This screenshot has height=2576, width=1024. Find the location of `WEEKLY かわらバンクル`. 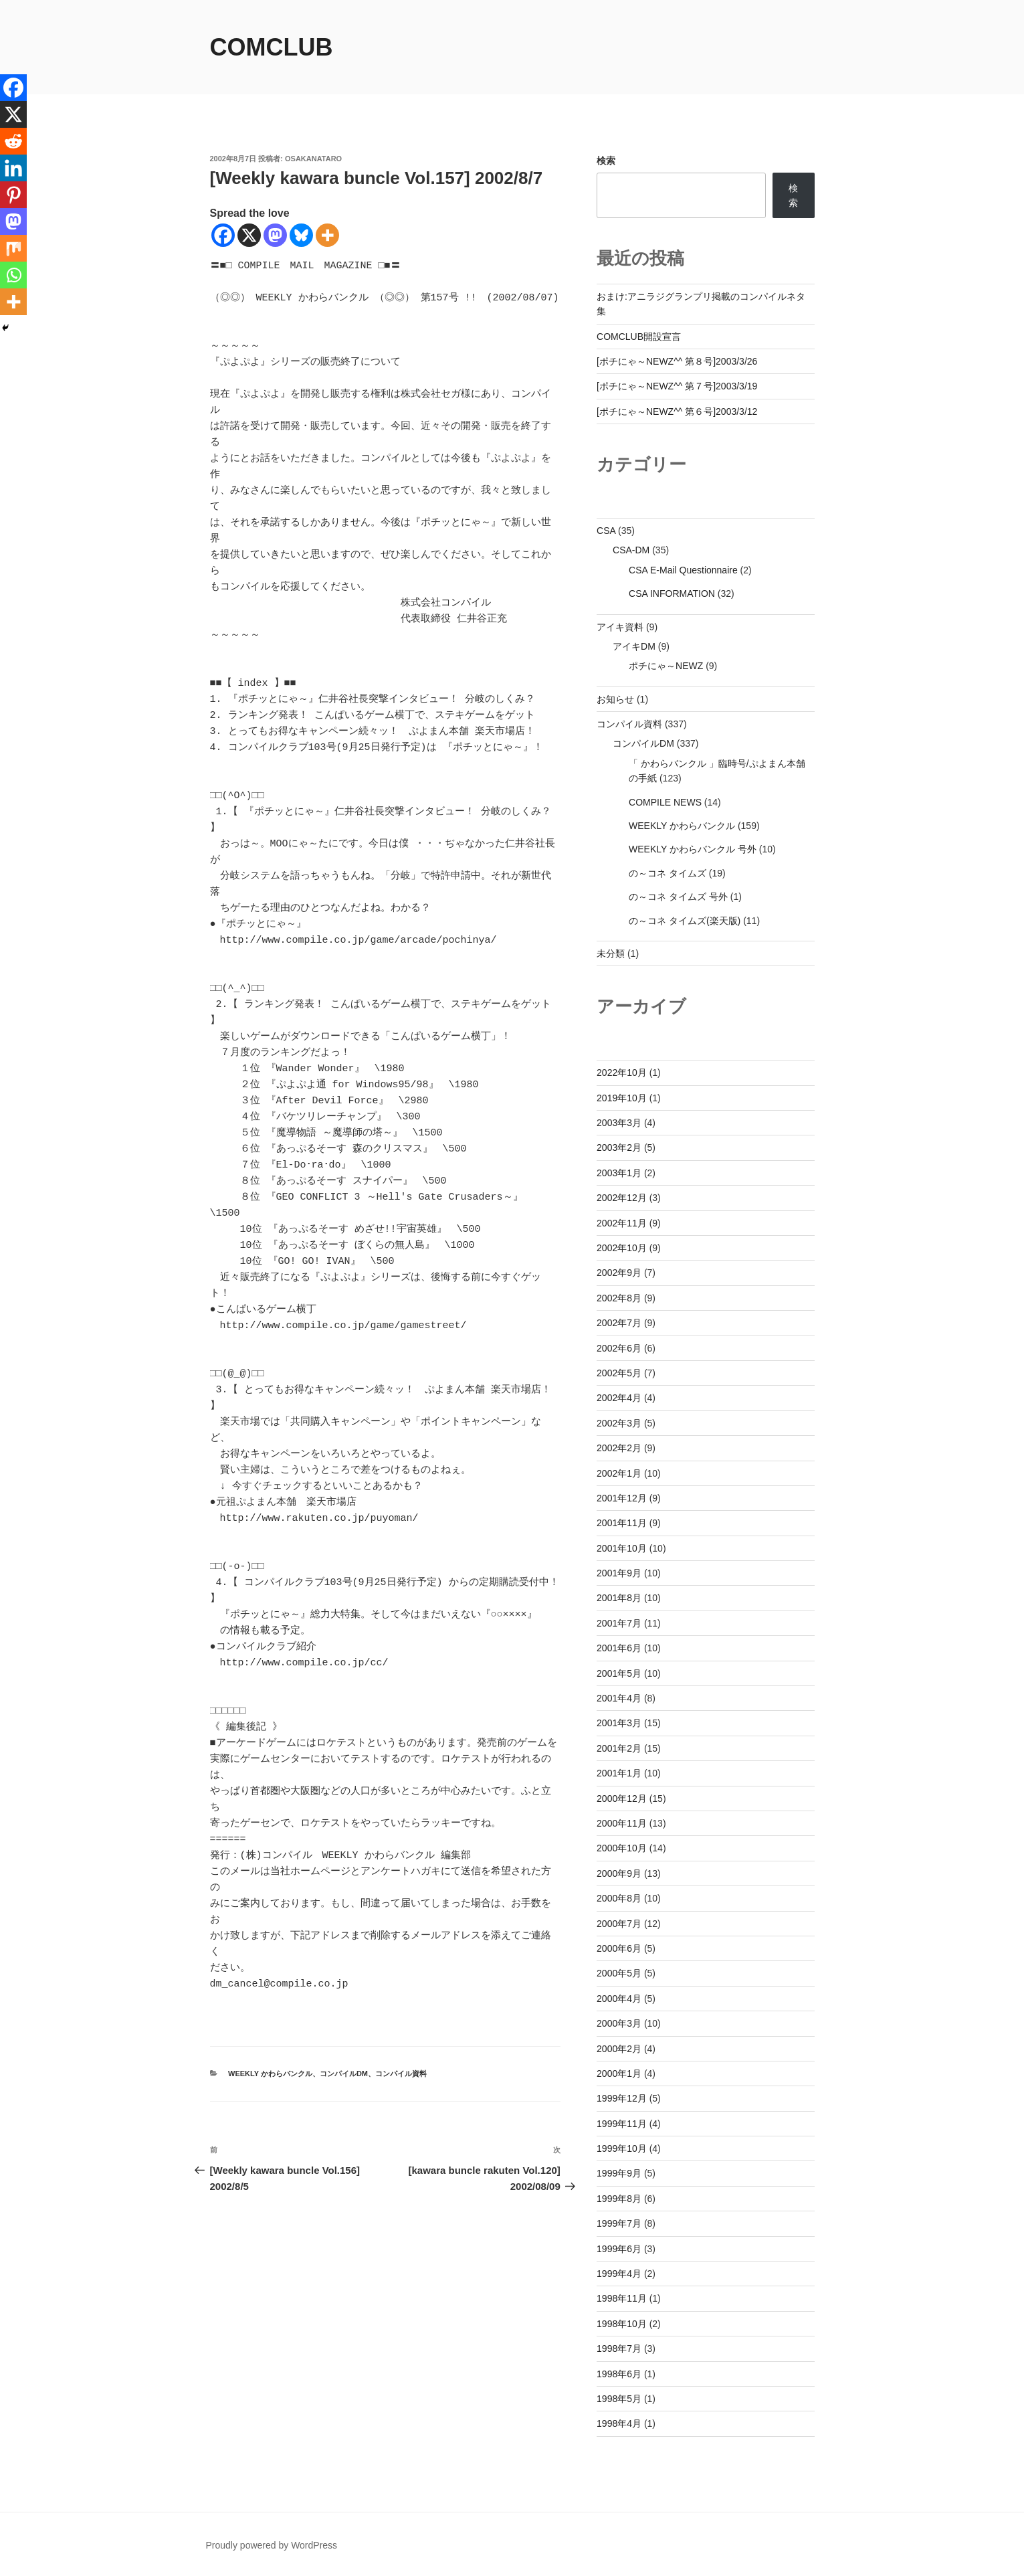

WEEKLY かわらバンクル is located at coordinates (270, 2073).